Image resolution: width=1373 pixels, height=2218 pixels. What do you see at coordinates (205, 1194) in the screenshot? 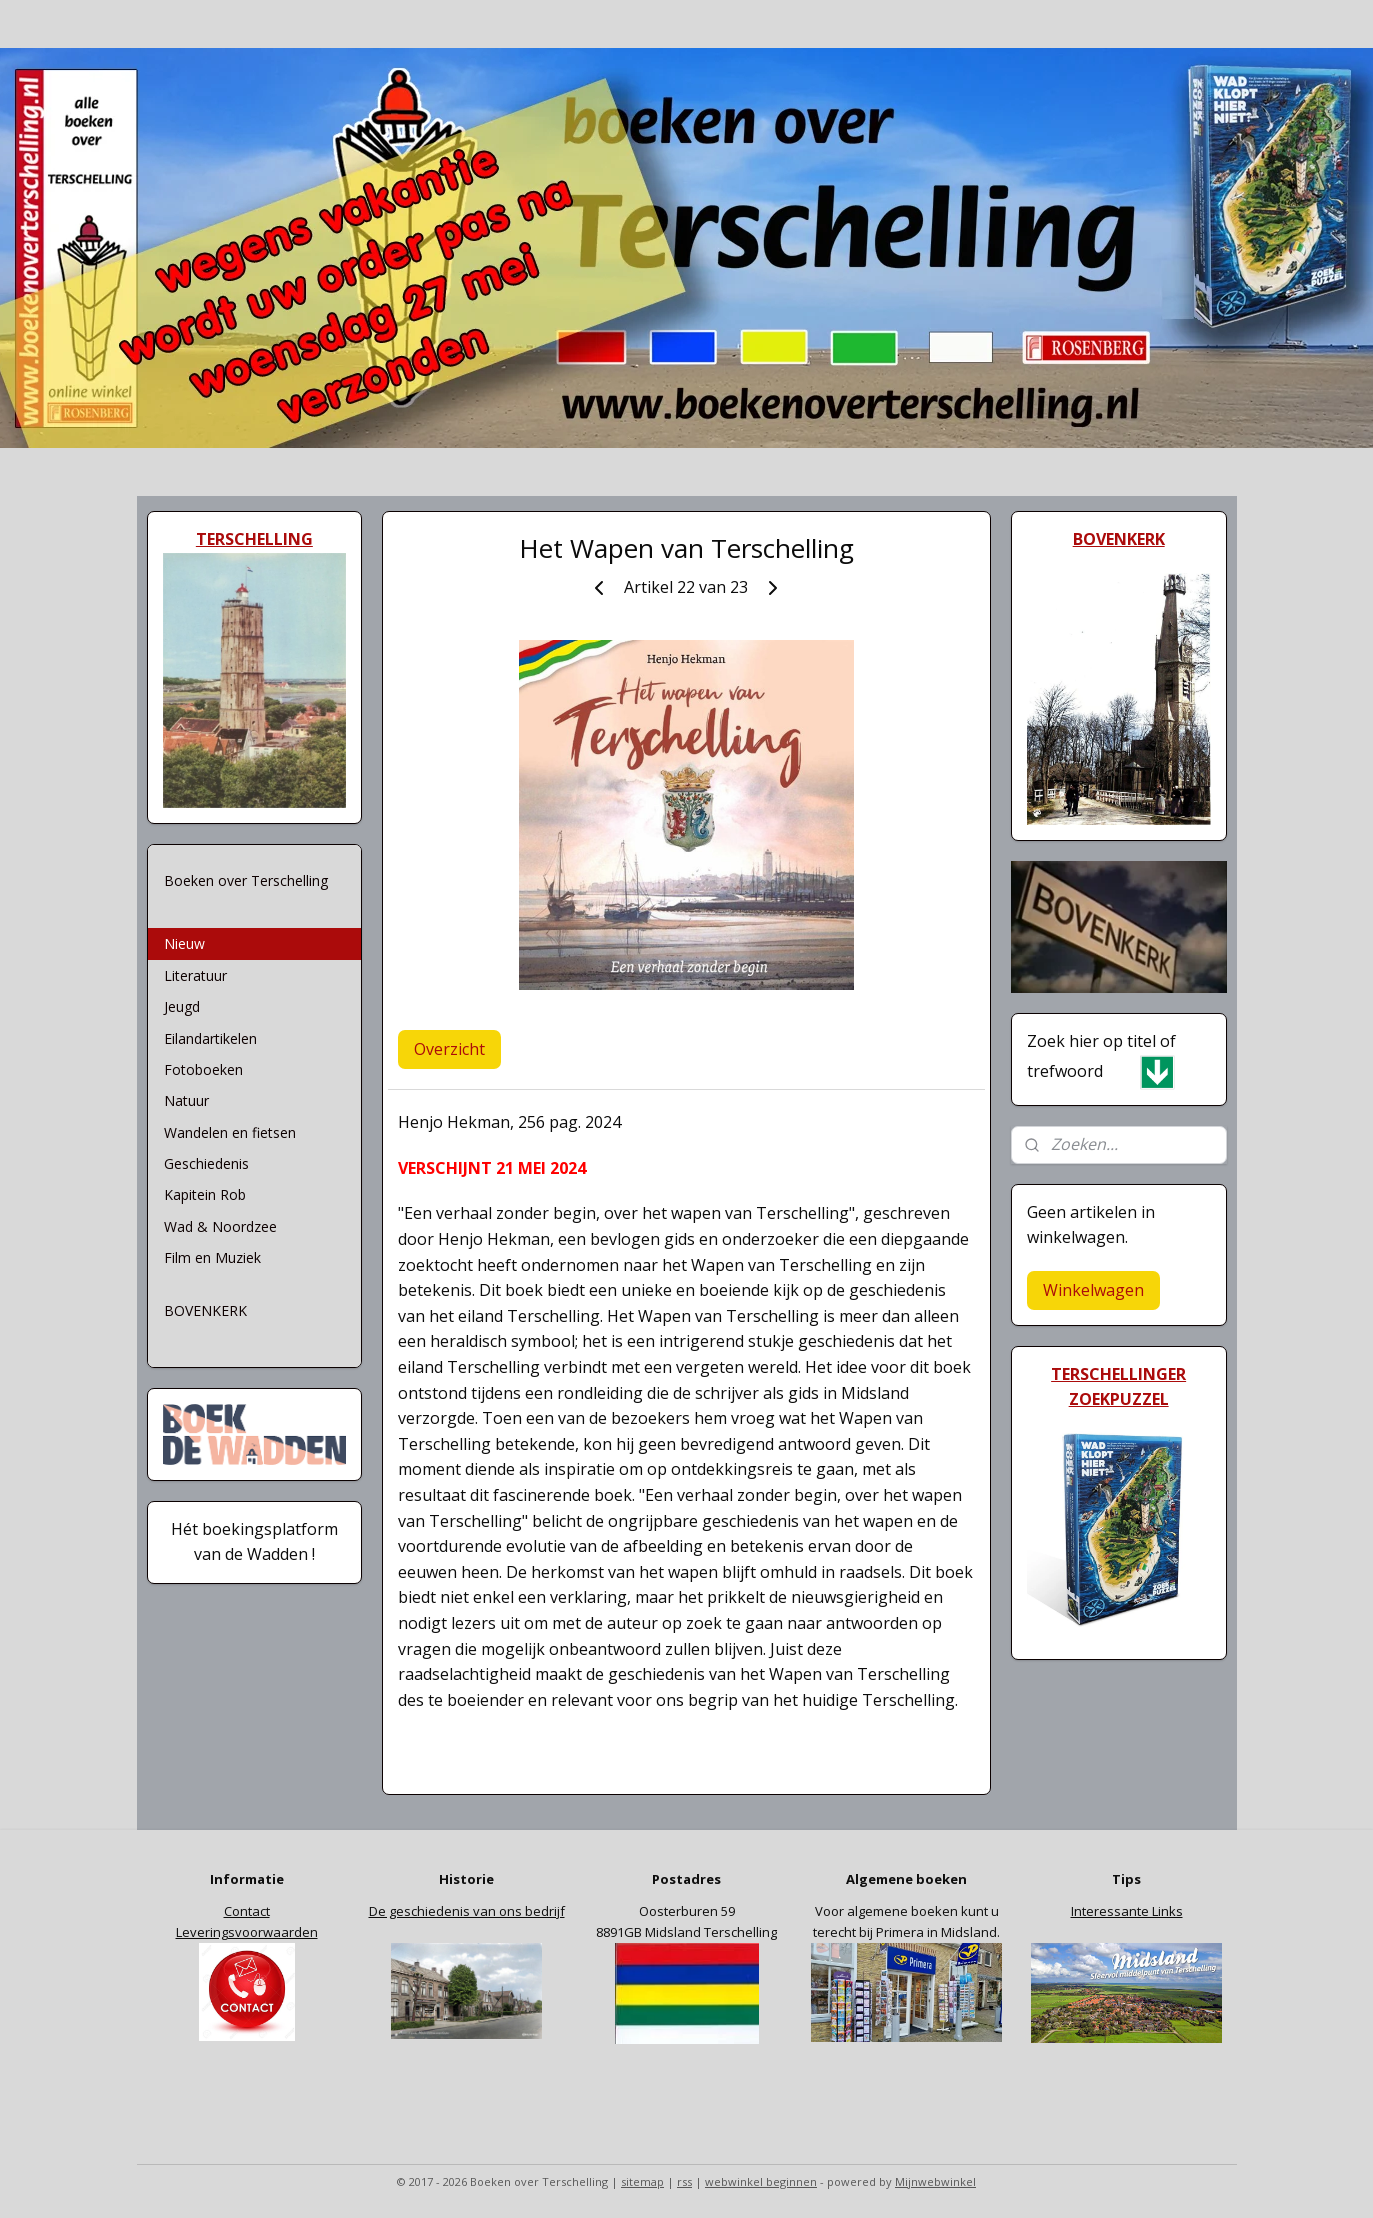
I see `Kapitein Rob` at bounding box center [205, 1194].